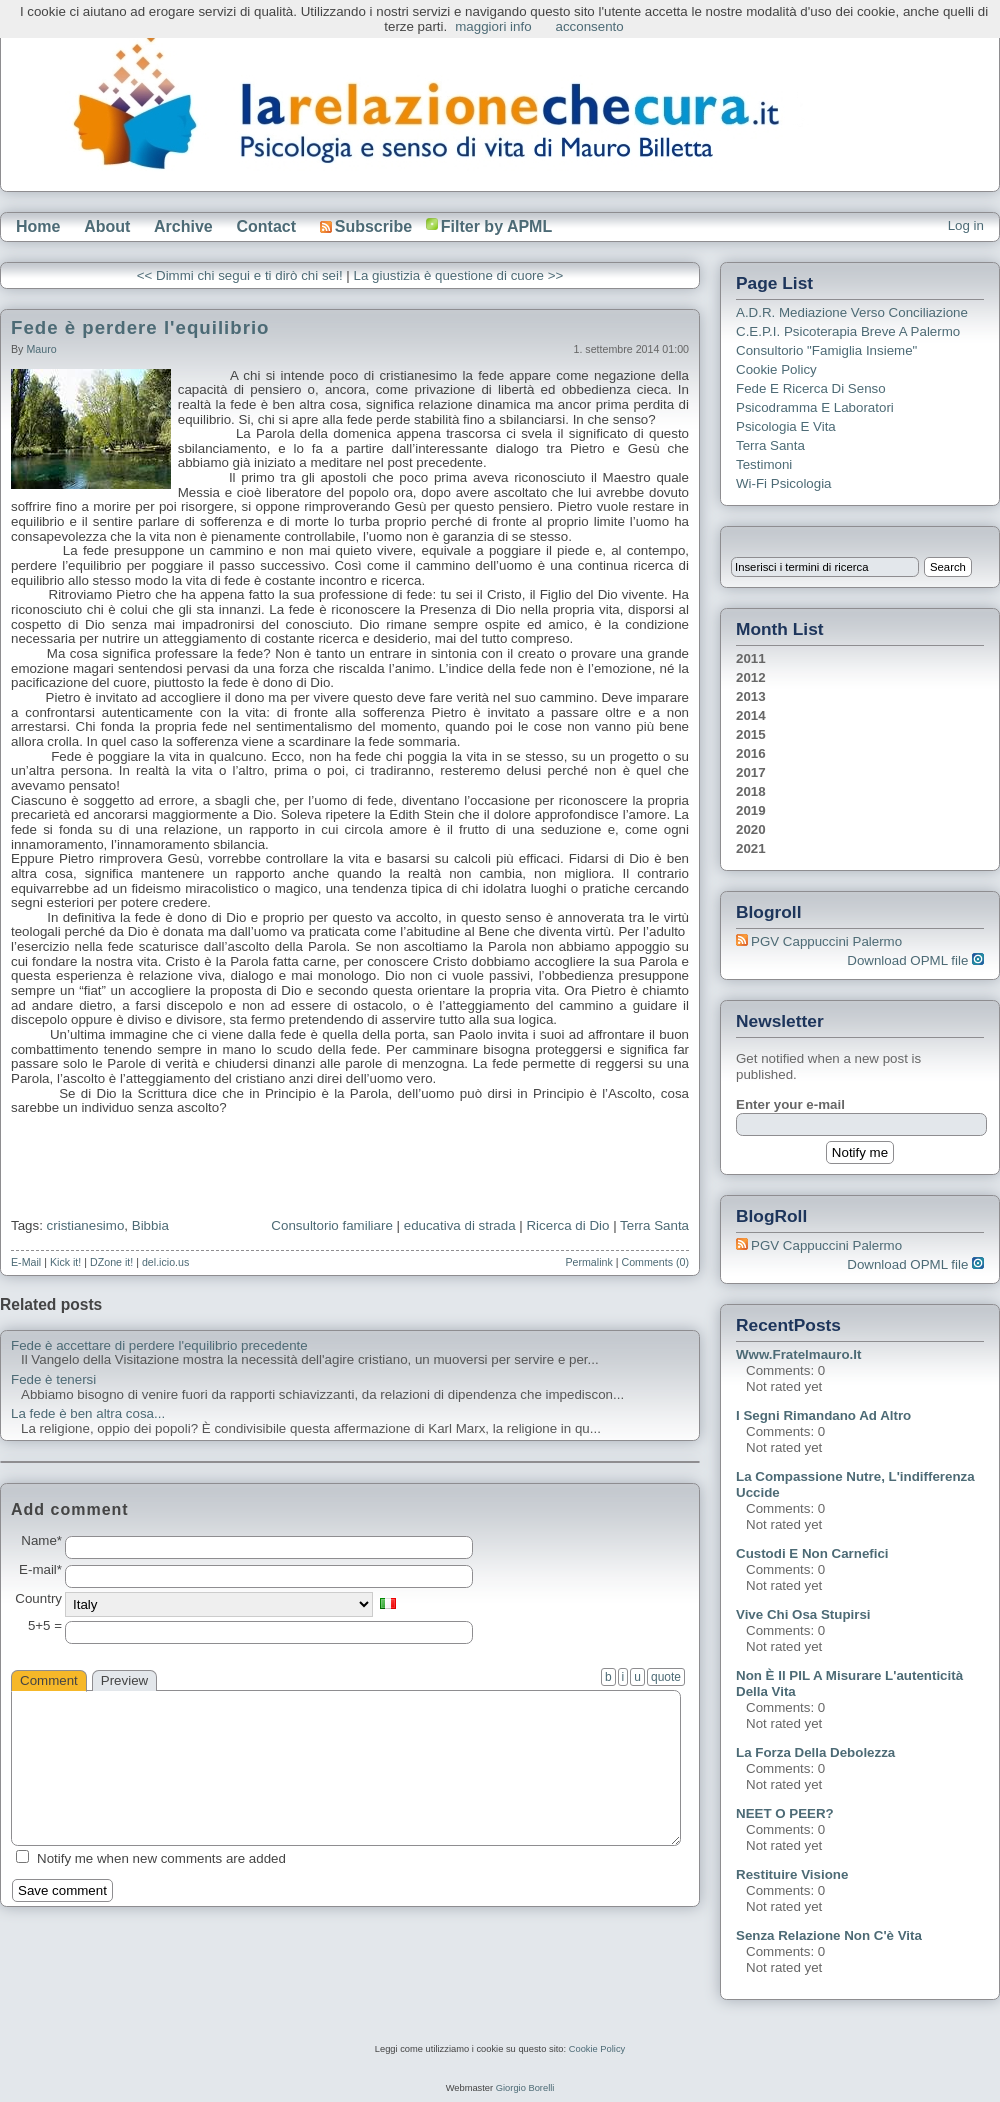  What do you see at coordinates (183, 226) in the screenshot?
I see `Archive` at bounding box center [183, 226].